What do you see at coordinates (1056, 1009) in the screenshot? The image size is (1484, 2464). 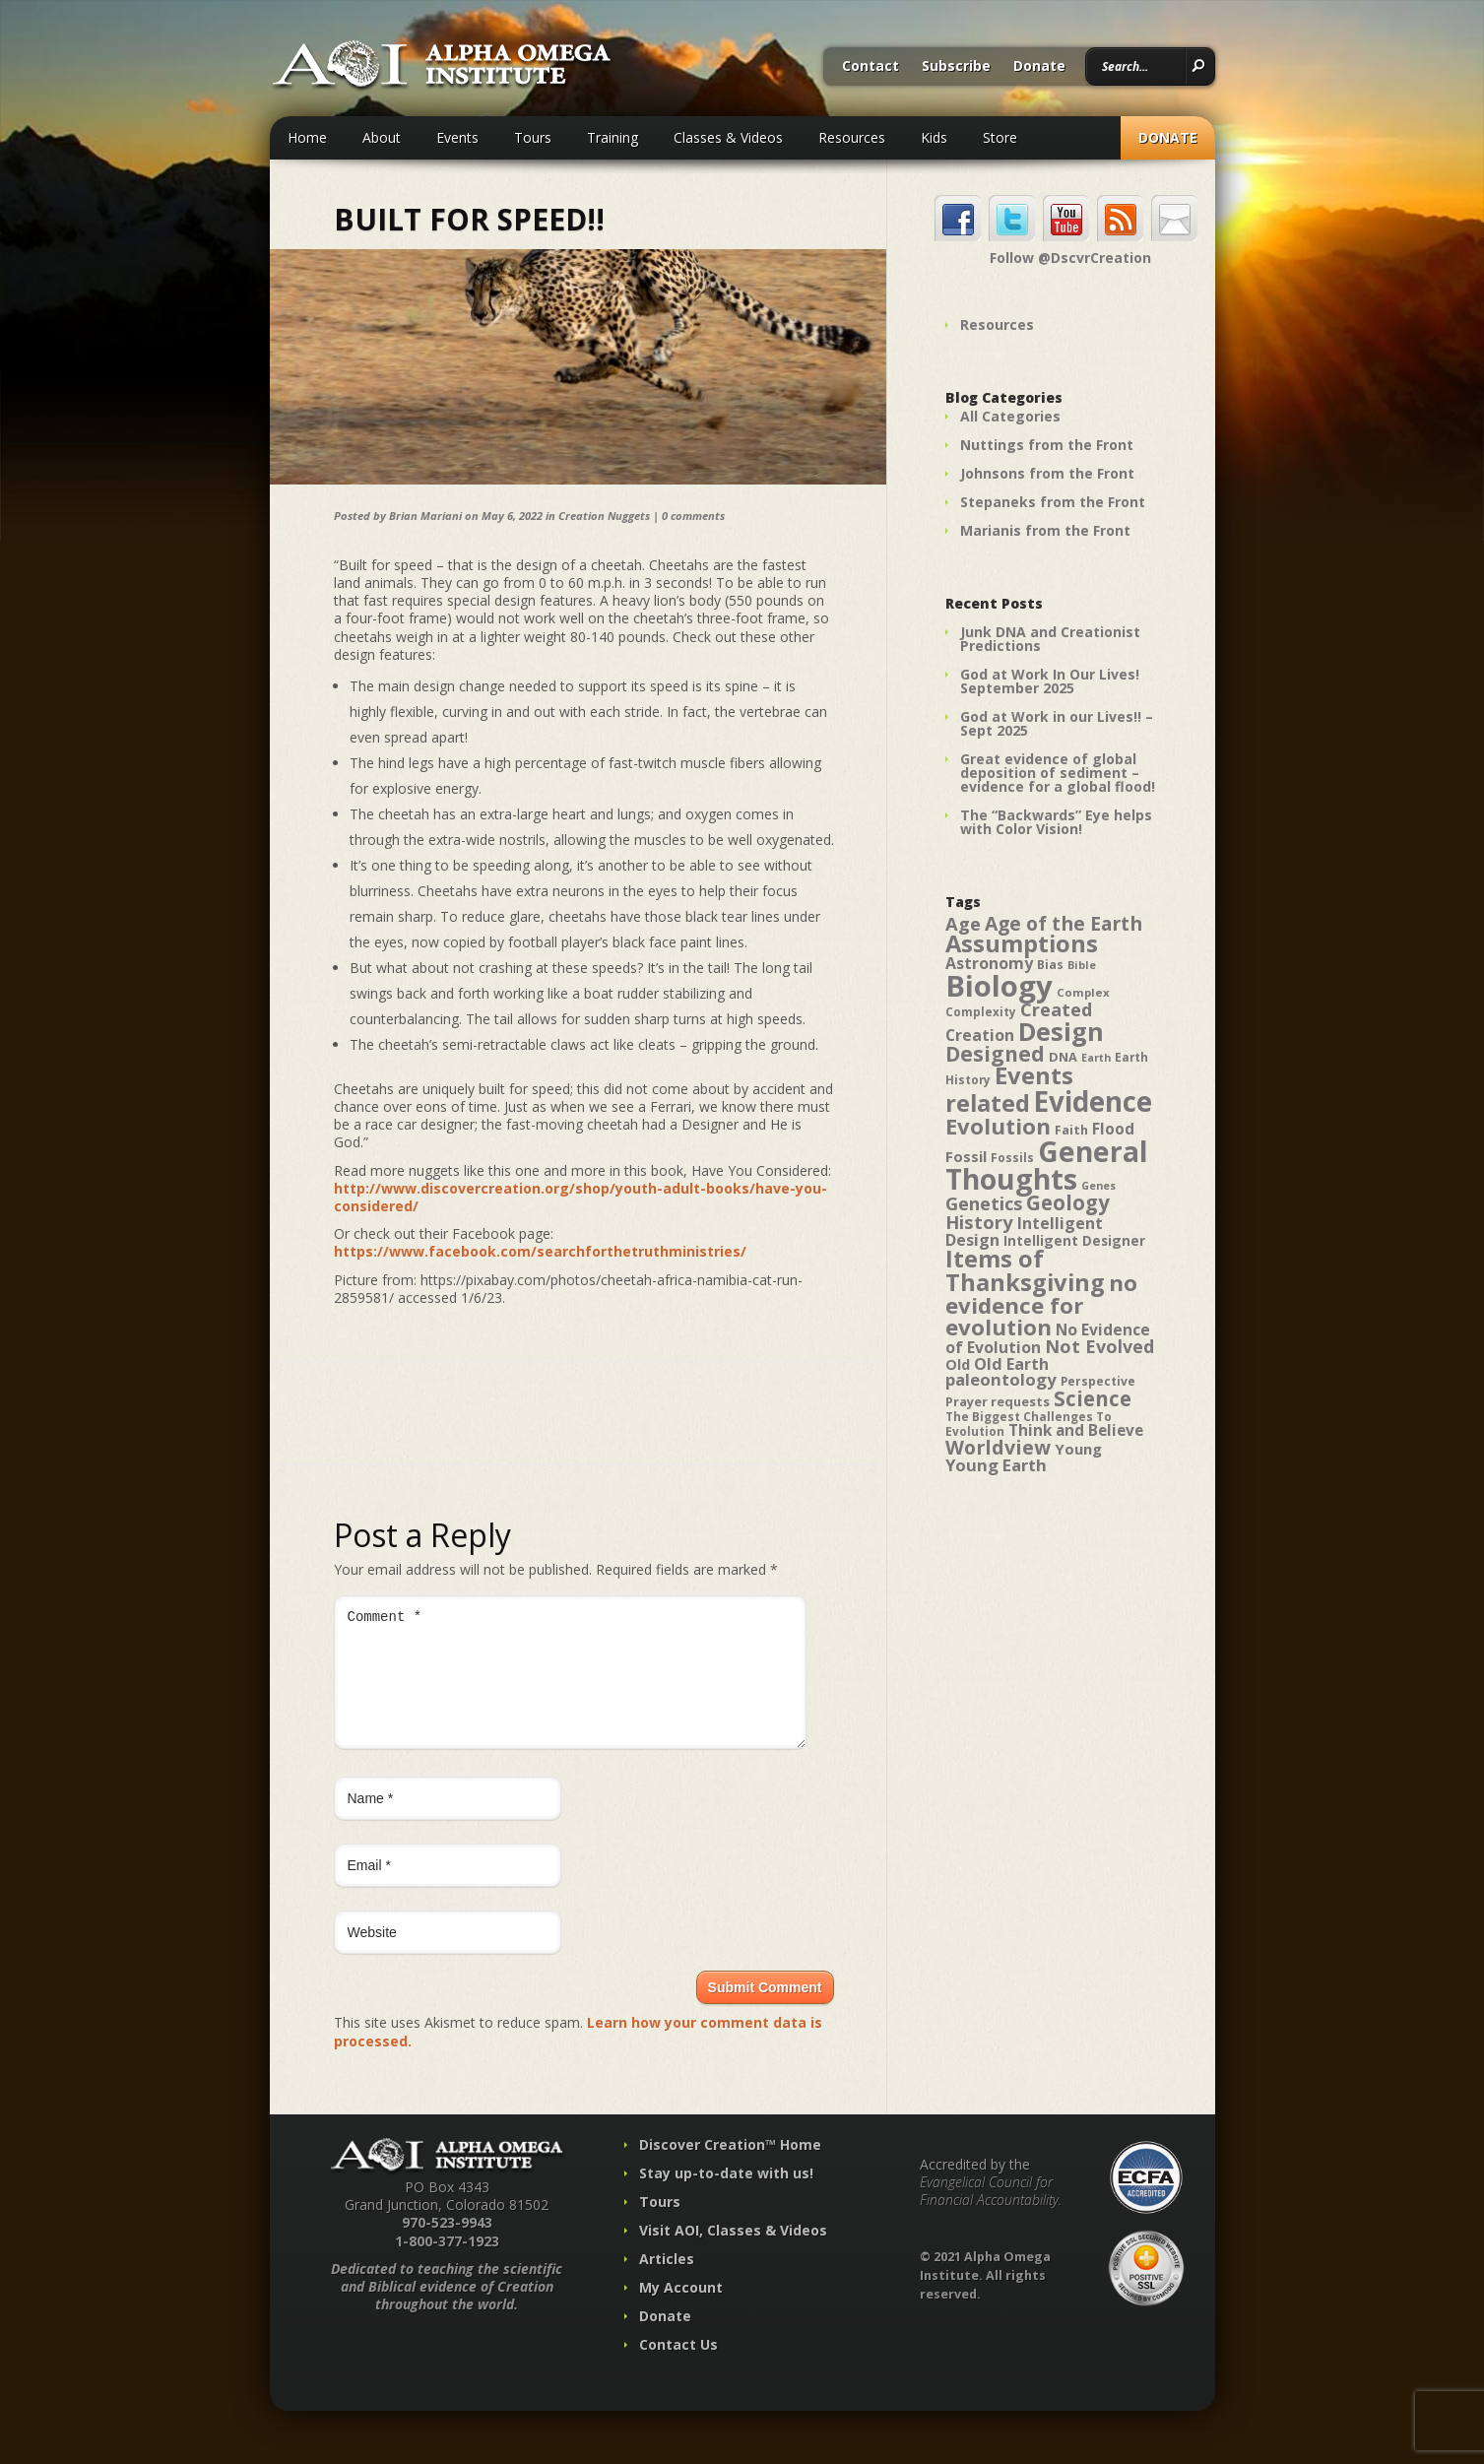 I see `Created [Created (69 items)]` at bounding box center [1056, 1009].